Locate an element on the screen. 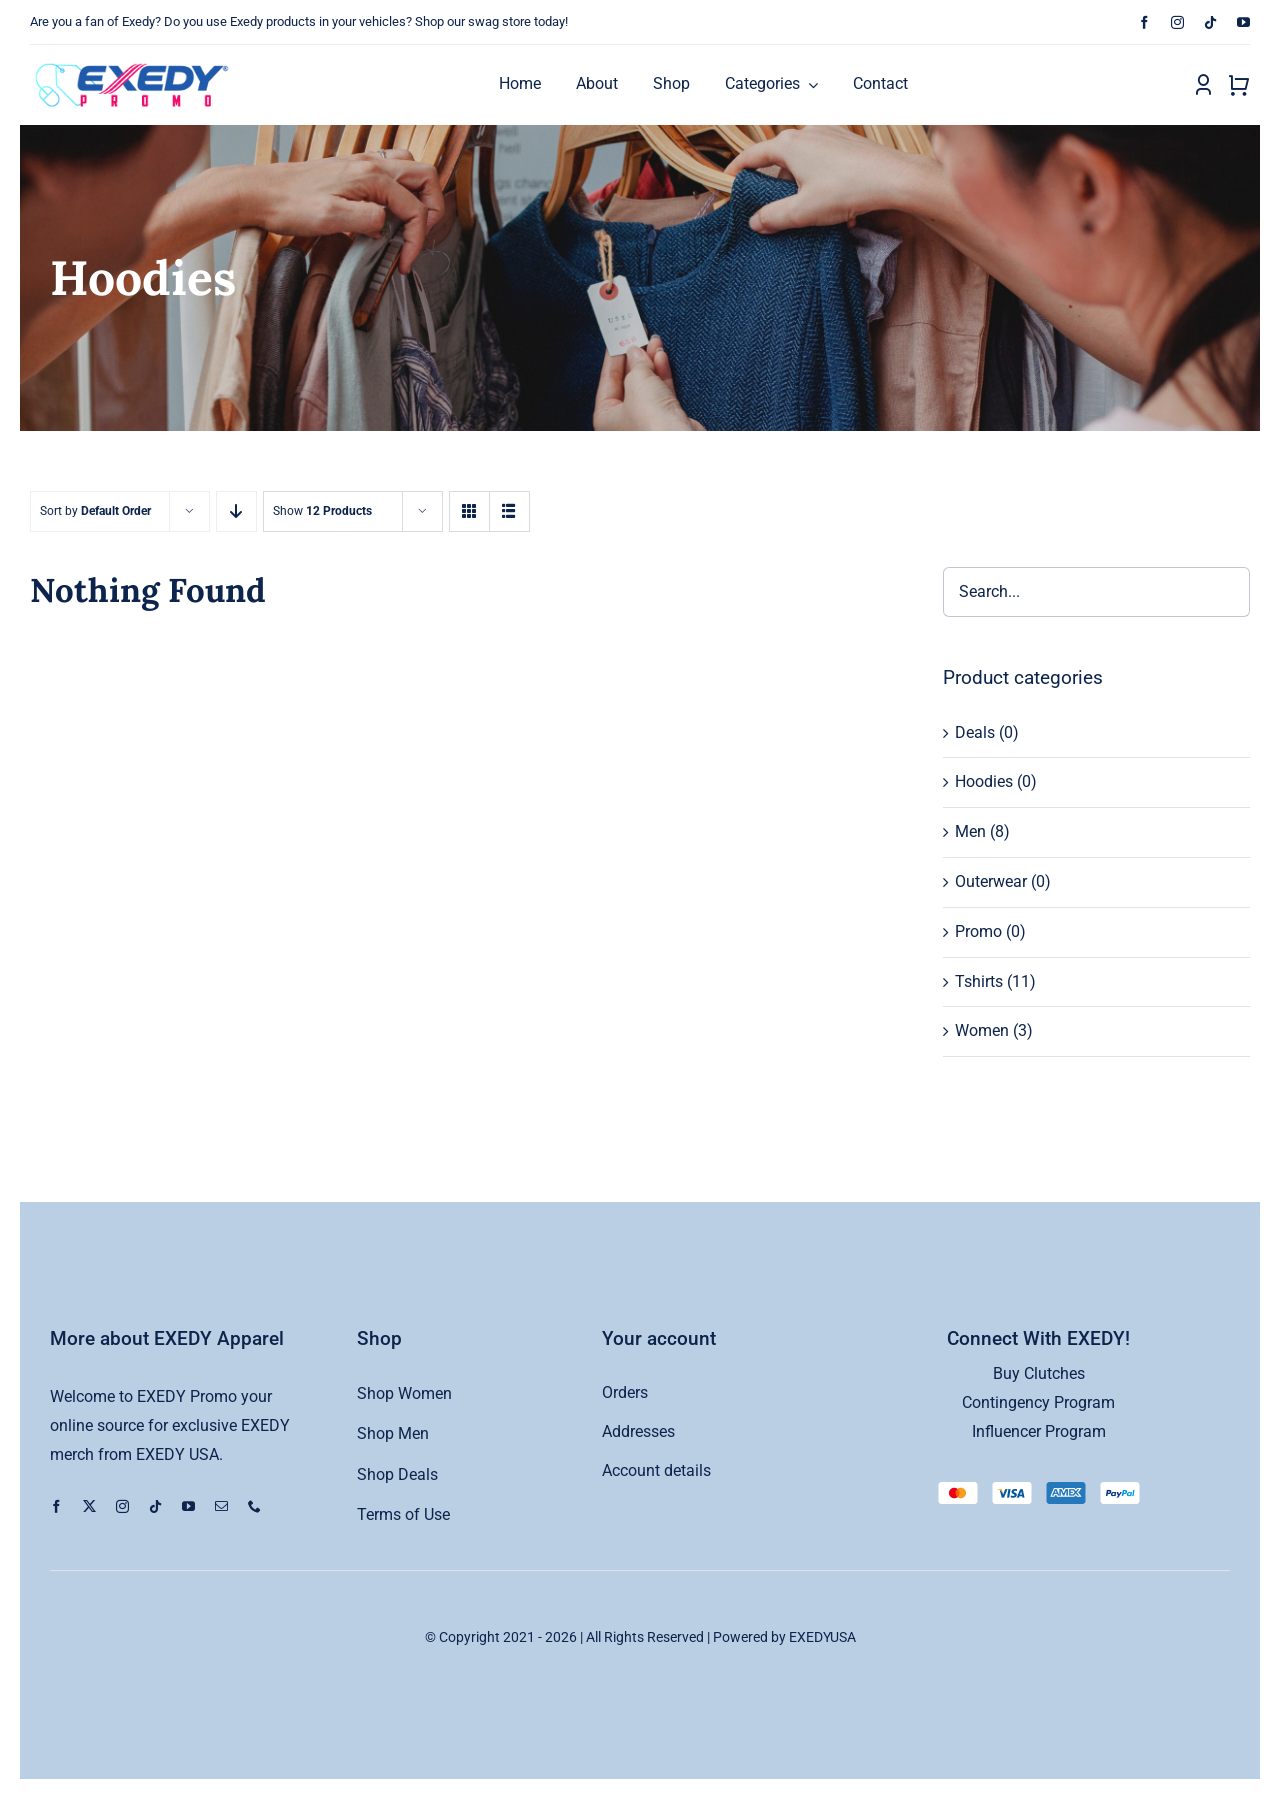  Promo is located at coordinates (978, 931).